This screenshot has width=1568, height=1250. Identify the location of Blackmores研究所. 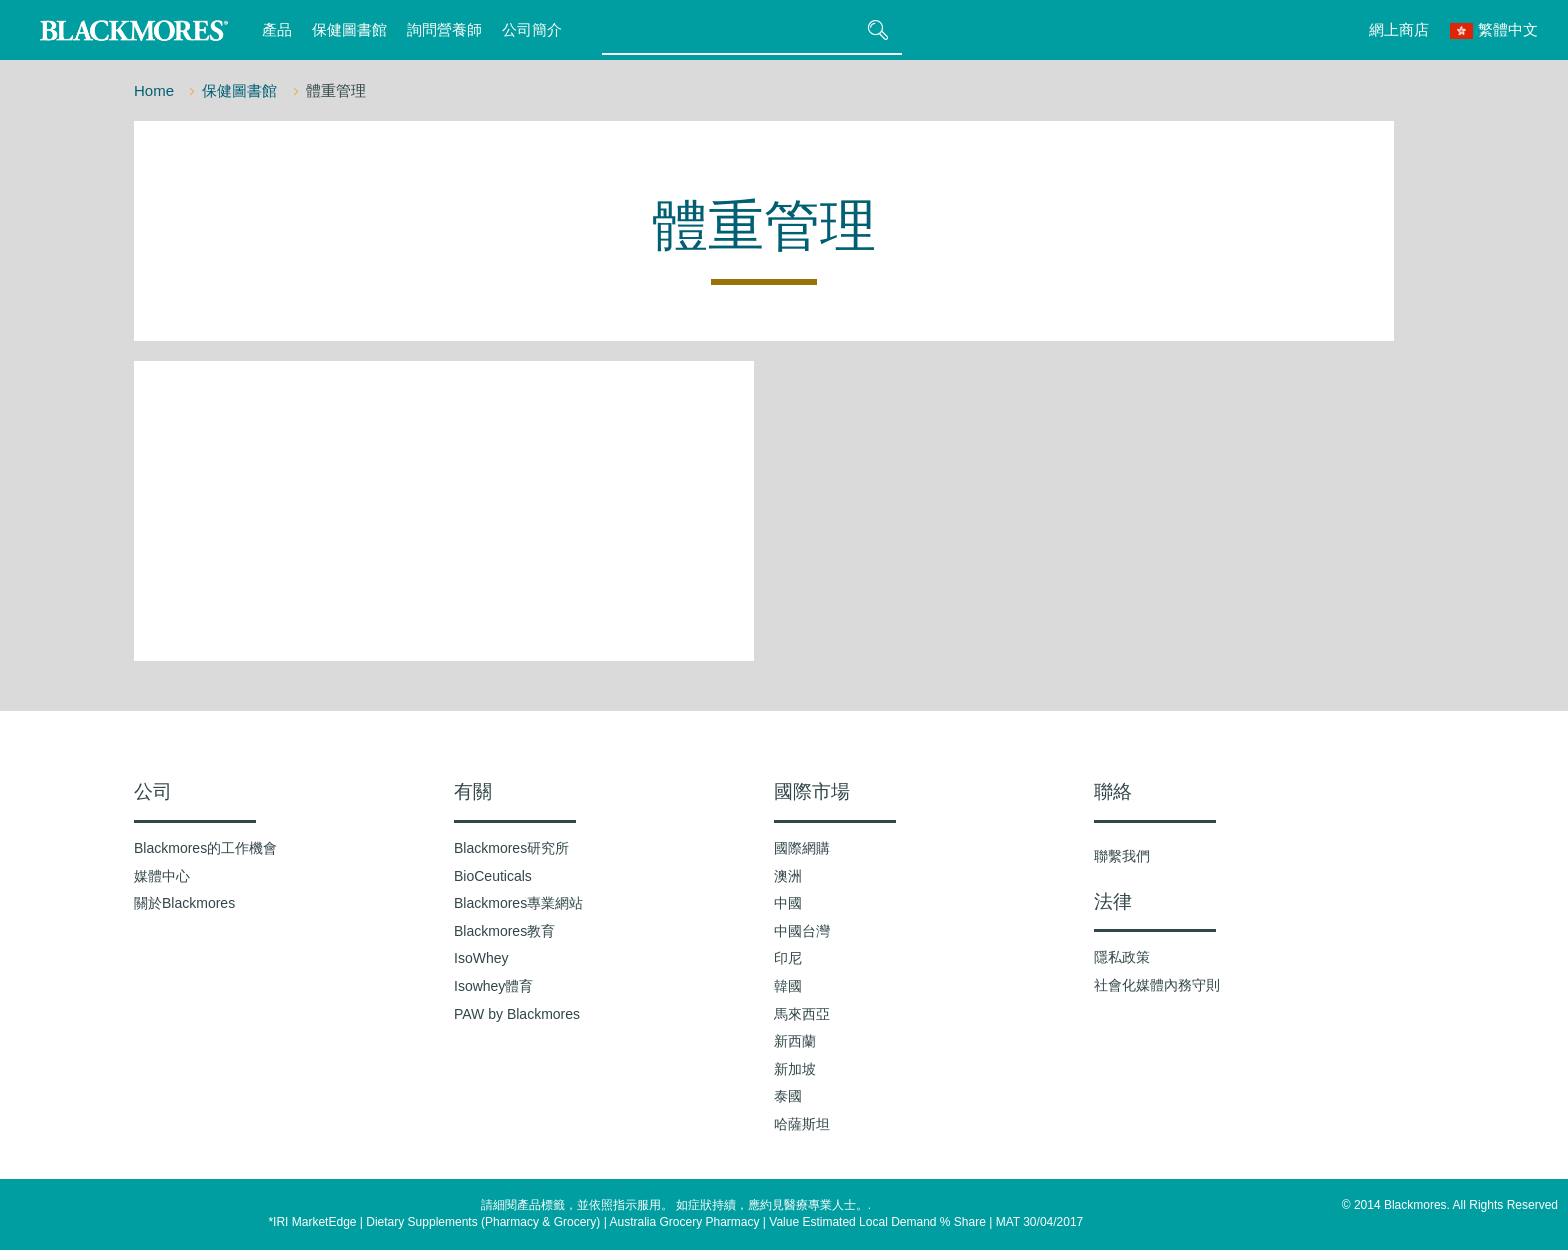
(511, 848).